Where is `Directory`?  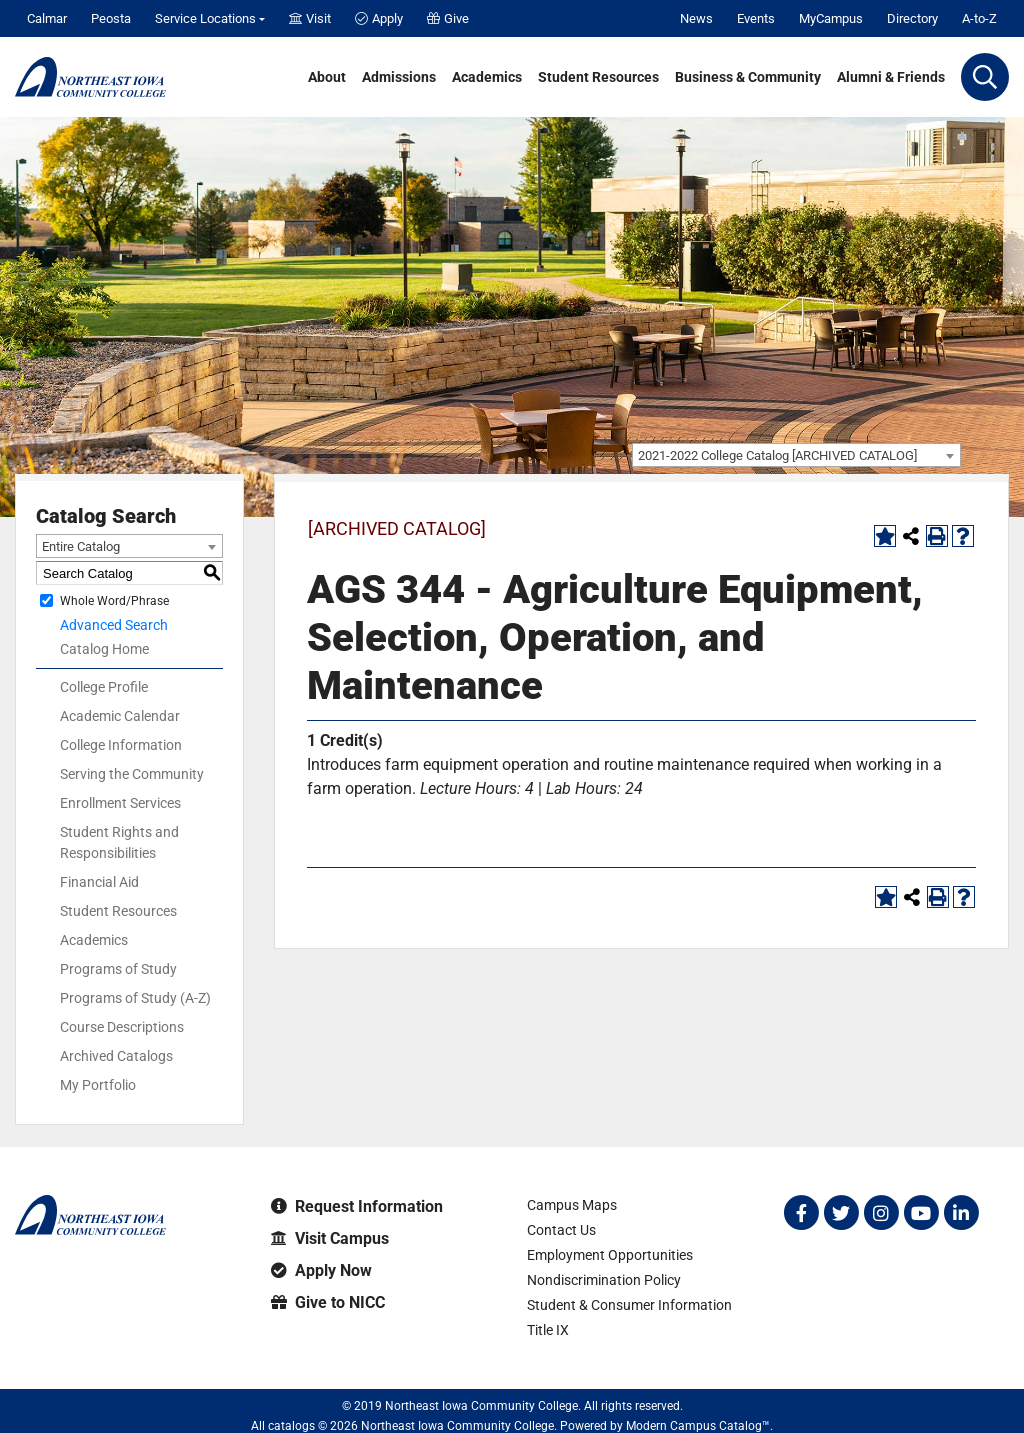 Directory is located at coordinates (912, 18).